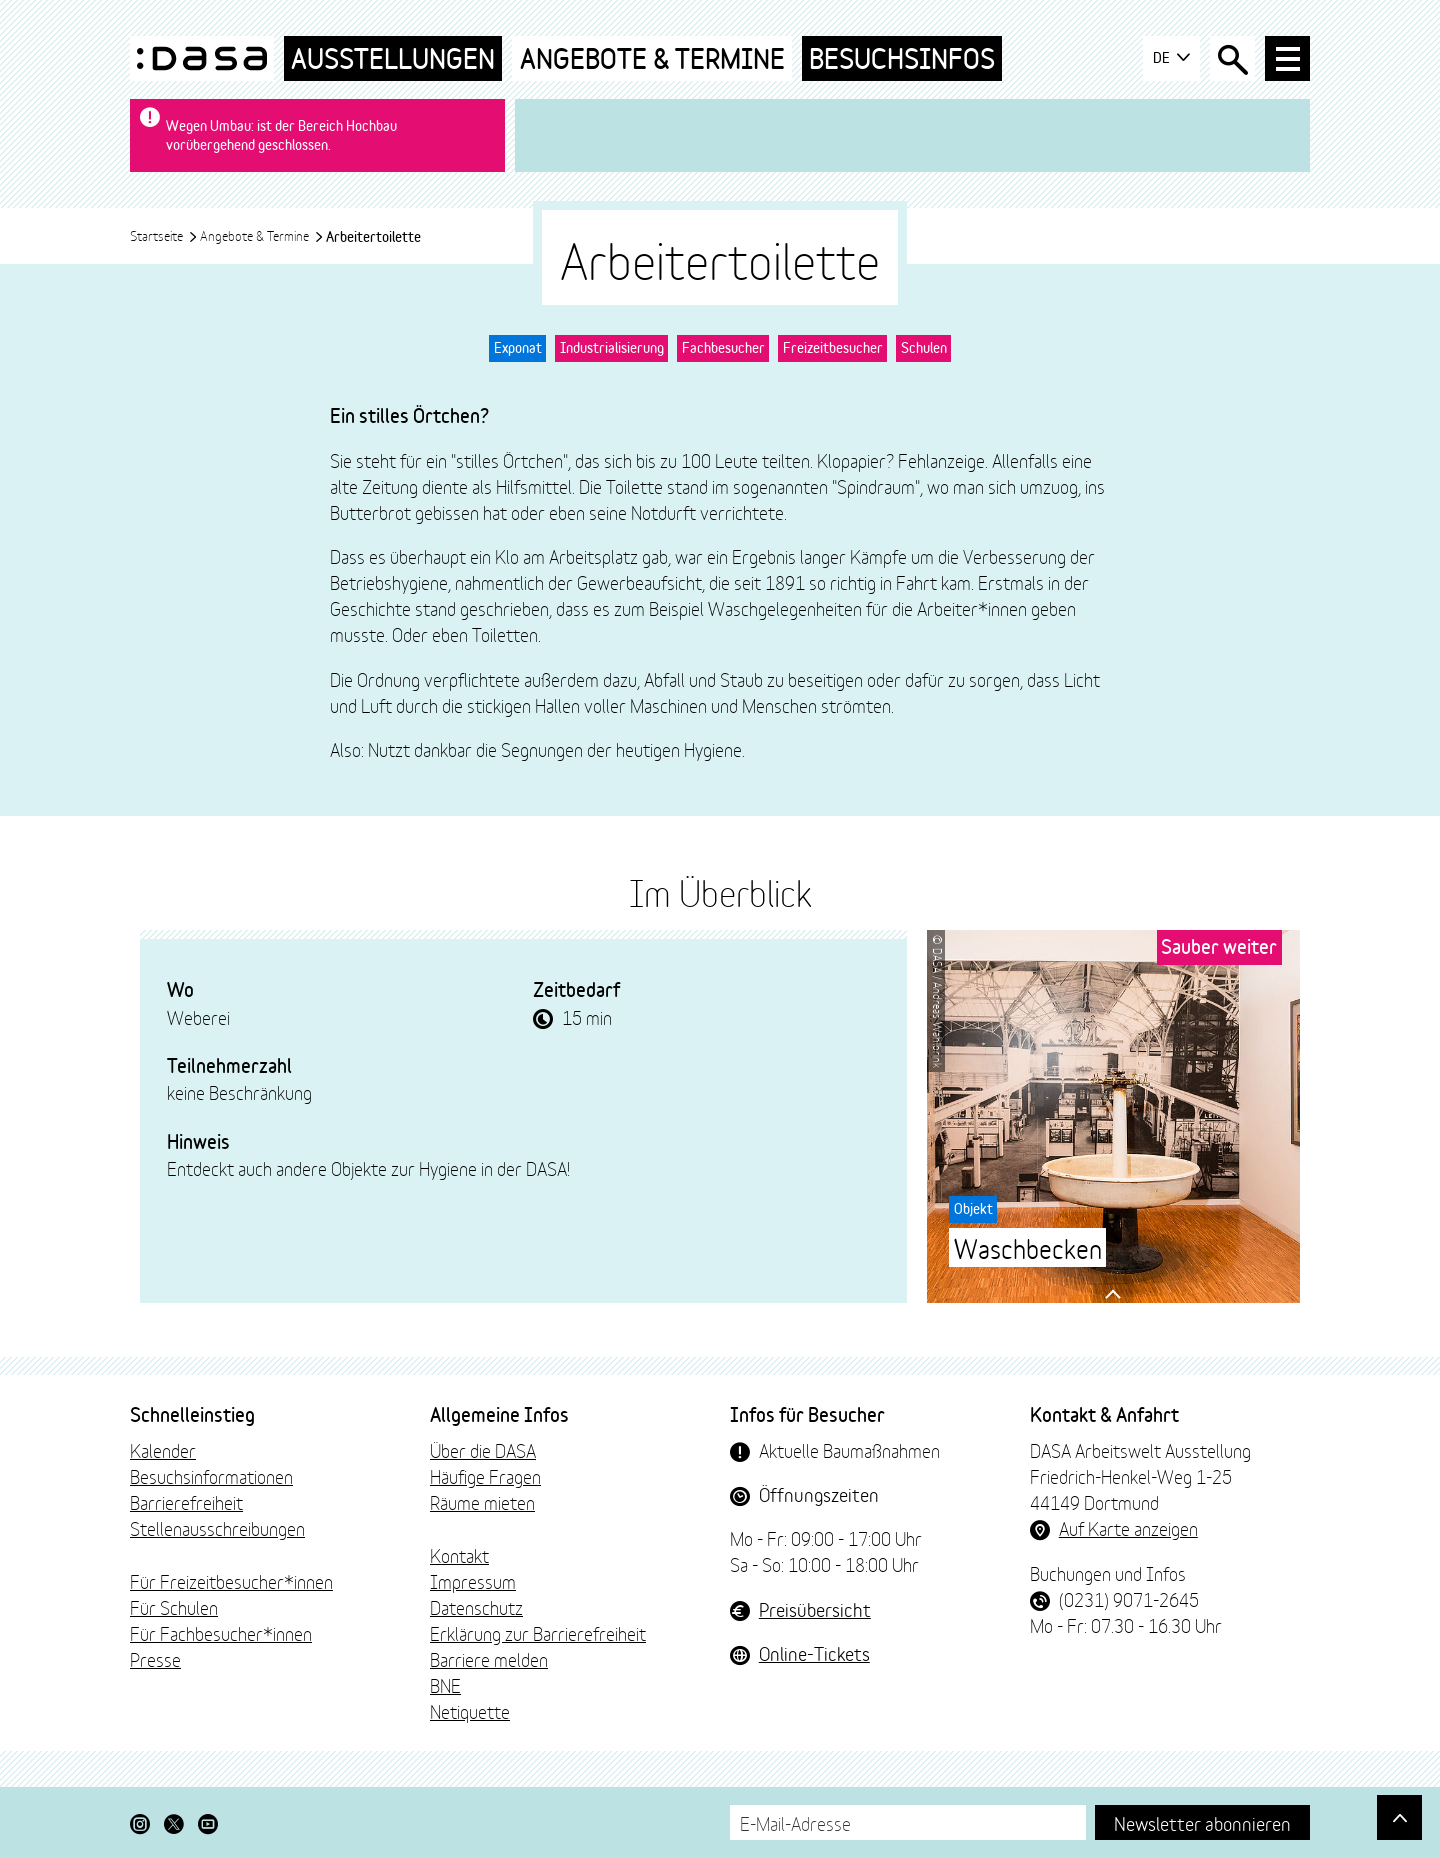 The width and height of the screenshot is (1440, 1858). What do you see at coordinates (814, 1653) in the screenshot?
I see `Online-Tickets` at bounding box center [814, 1653].